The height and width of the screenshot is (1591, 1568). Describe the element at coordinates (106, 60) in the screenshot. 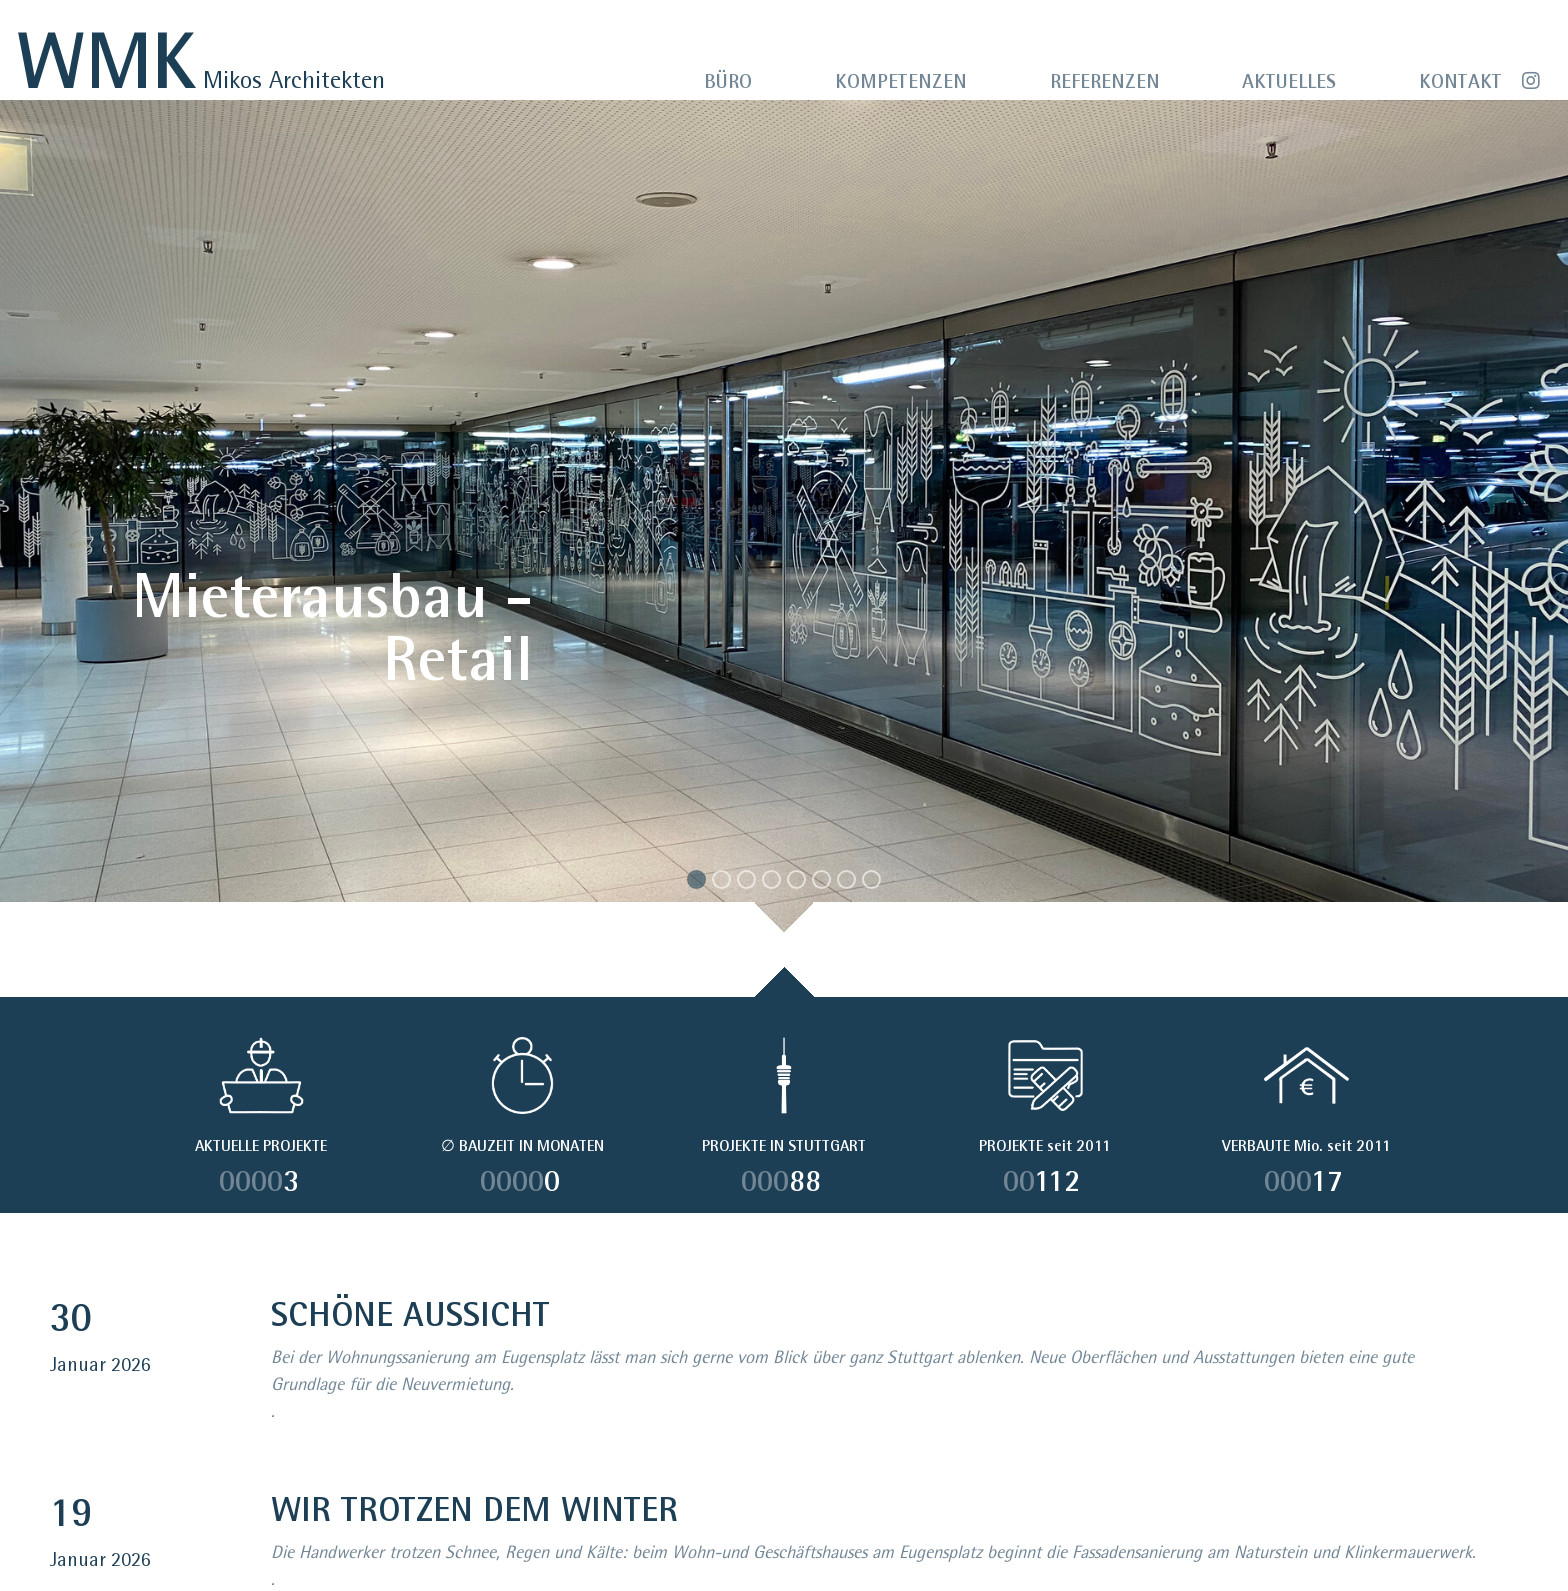

I see `WMK` at that location.